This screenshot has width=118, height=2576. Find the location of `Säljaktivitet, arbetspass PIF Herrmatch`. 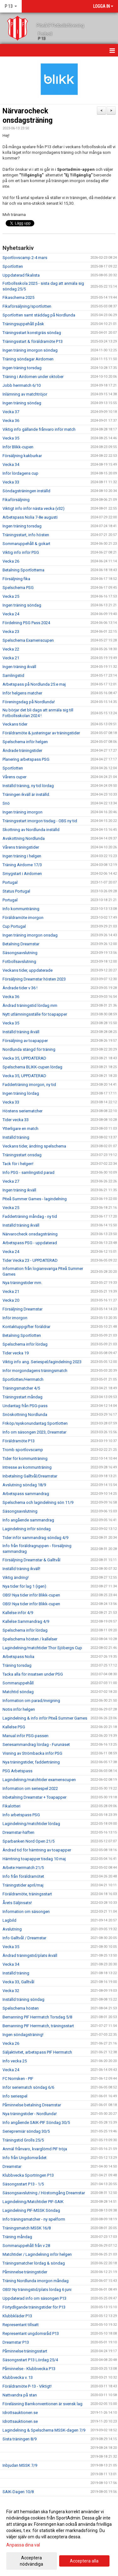

Säljaktivitet, arbetspass PIF Herrmatch is located at coordinates (37, 2052).